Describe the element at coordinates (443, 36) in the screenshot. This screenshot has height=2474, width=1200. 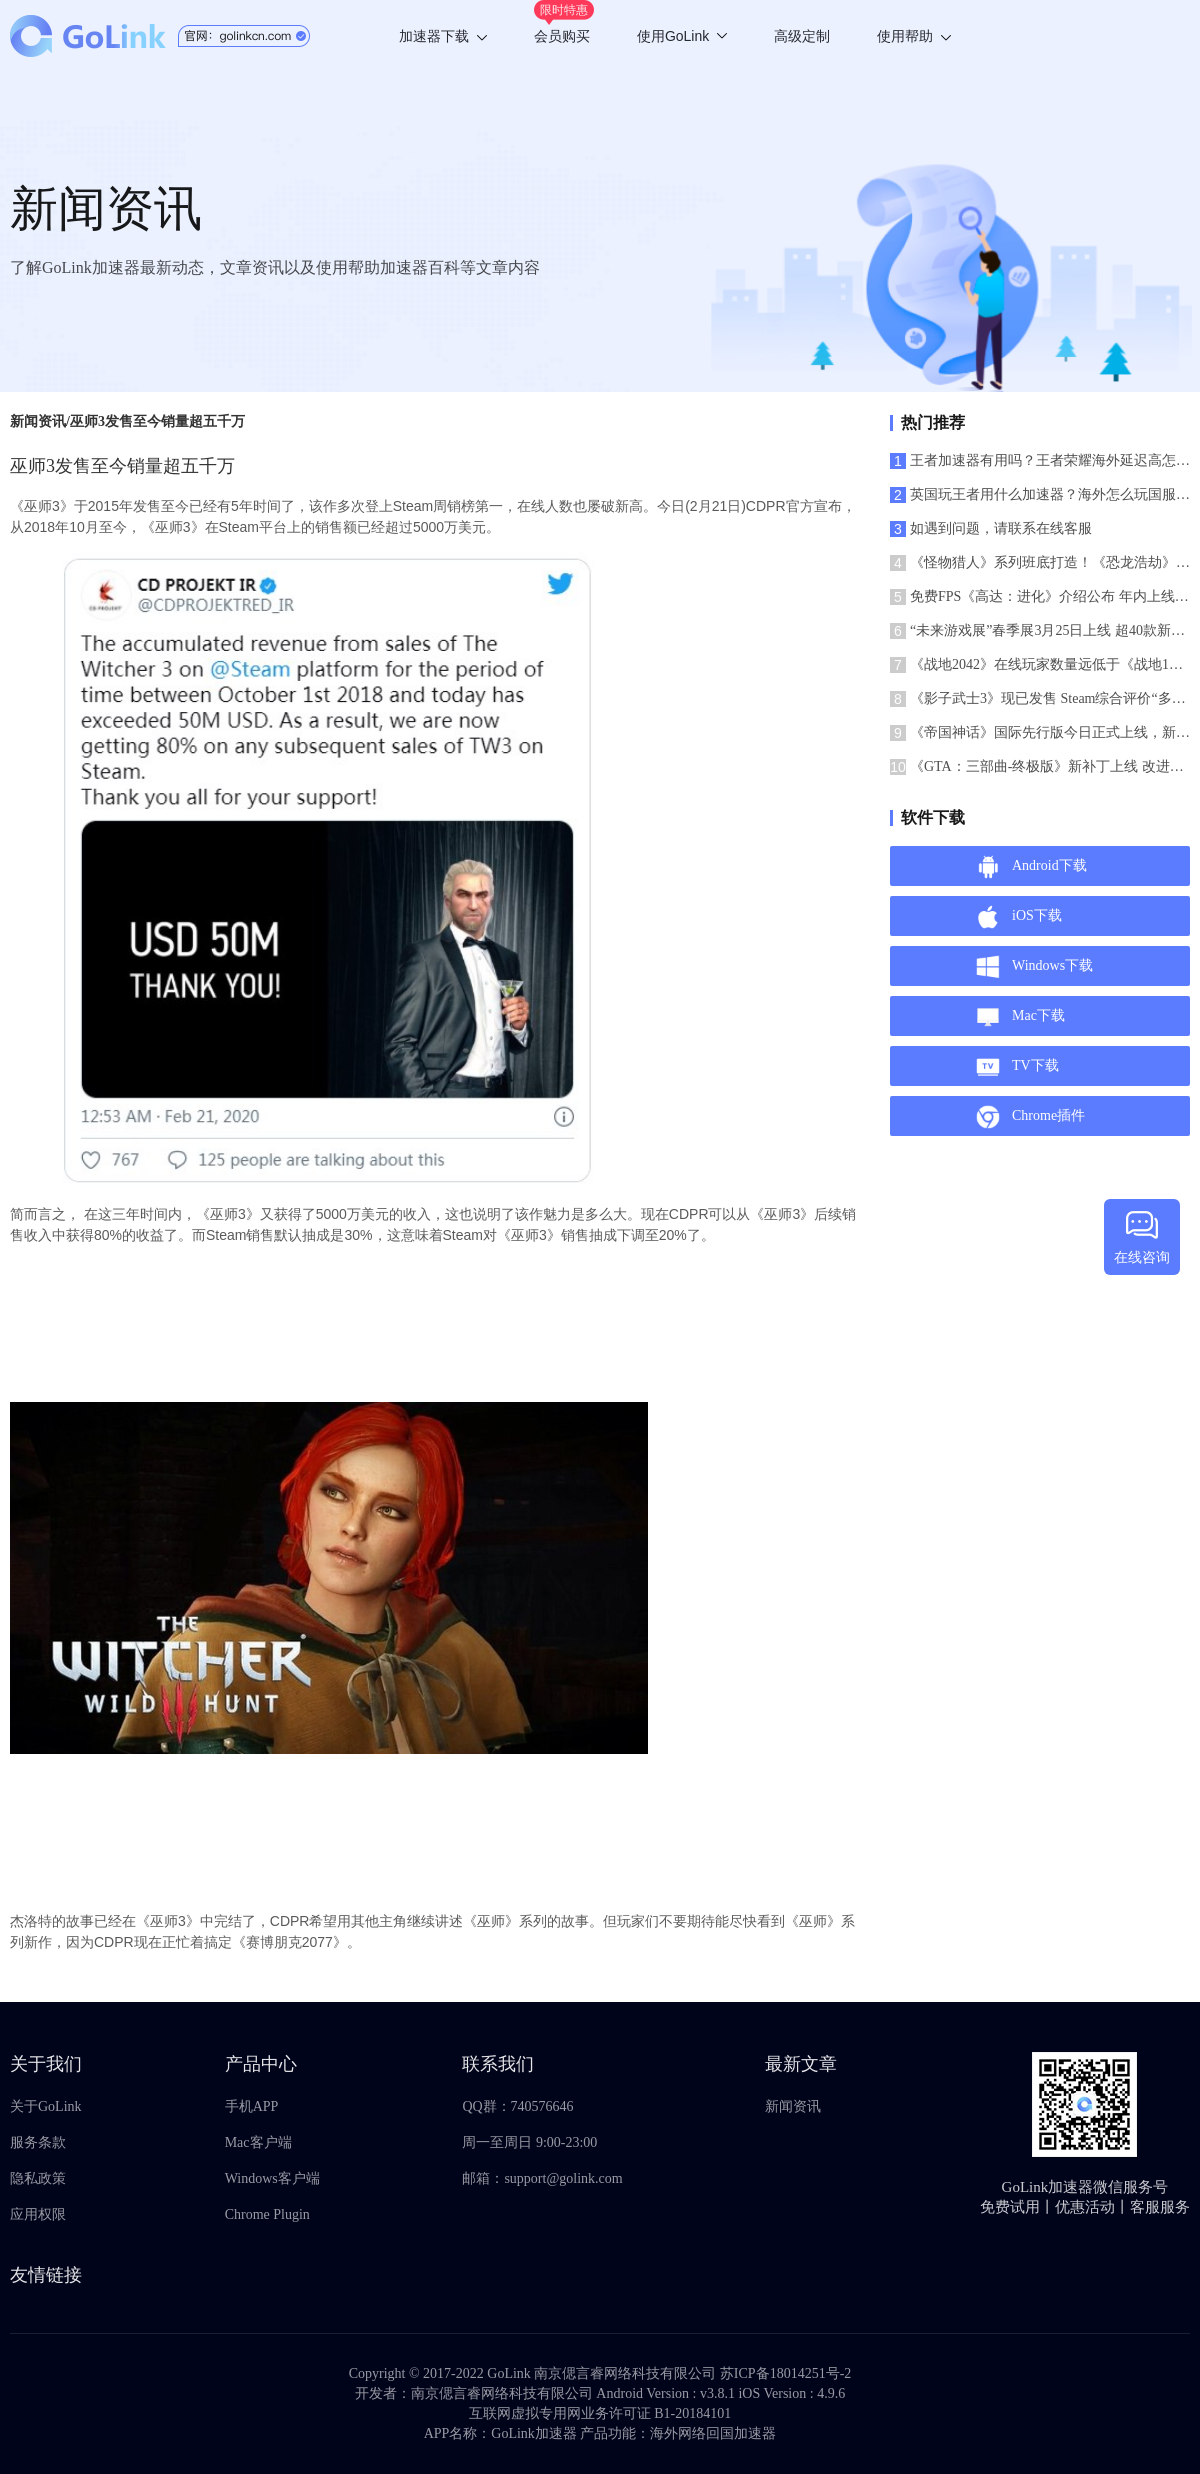
I see `加速器下载` at that location.